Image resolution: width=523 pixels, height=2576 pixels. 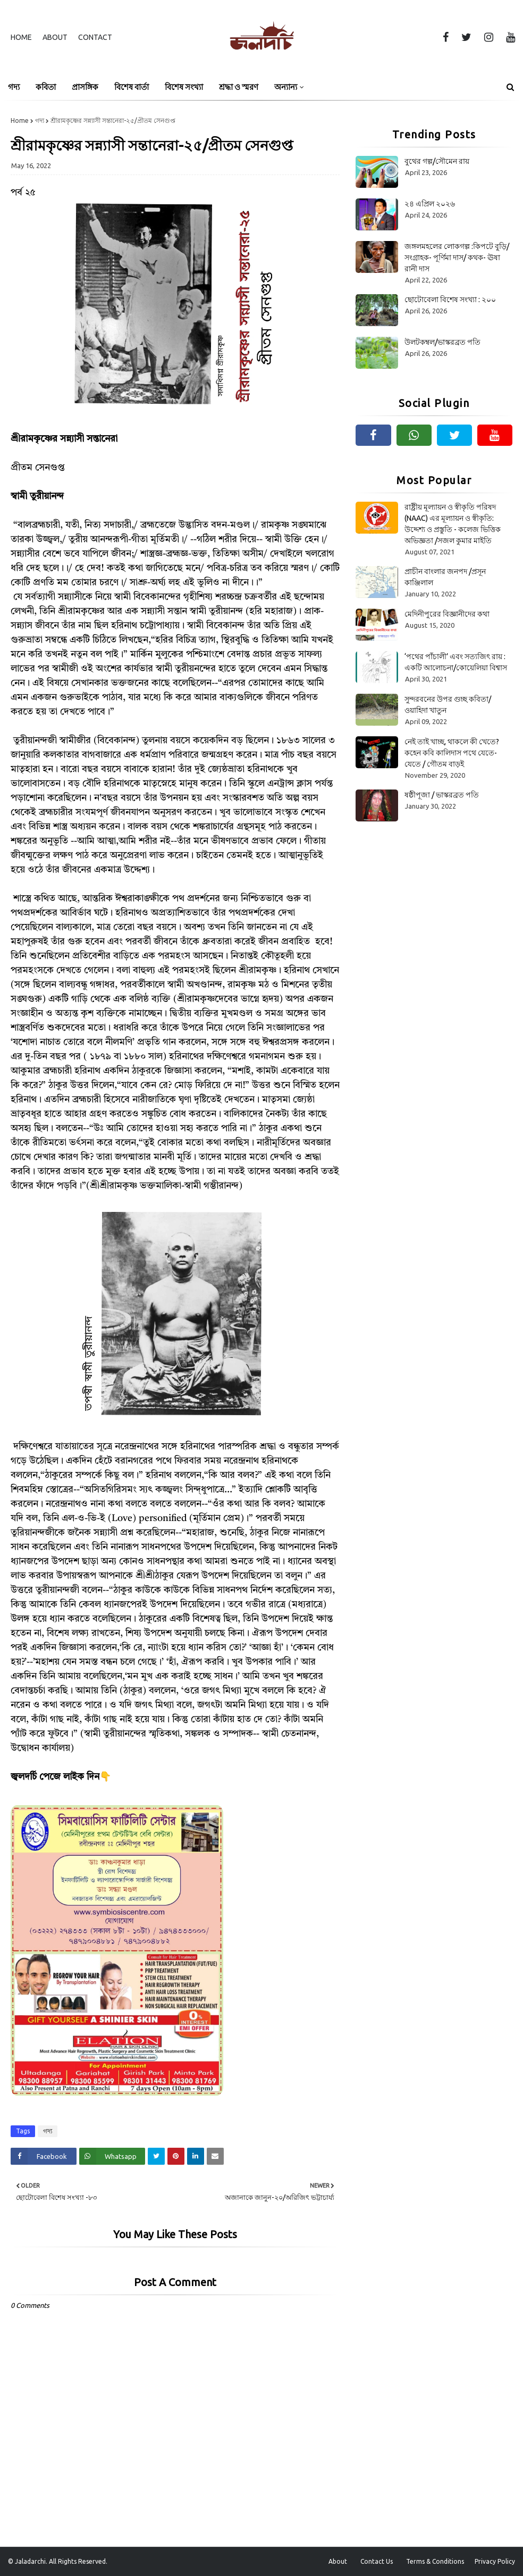 I want to click on Home, so click(x=21, y=37).